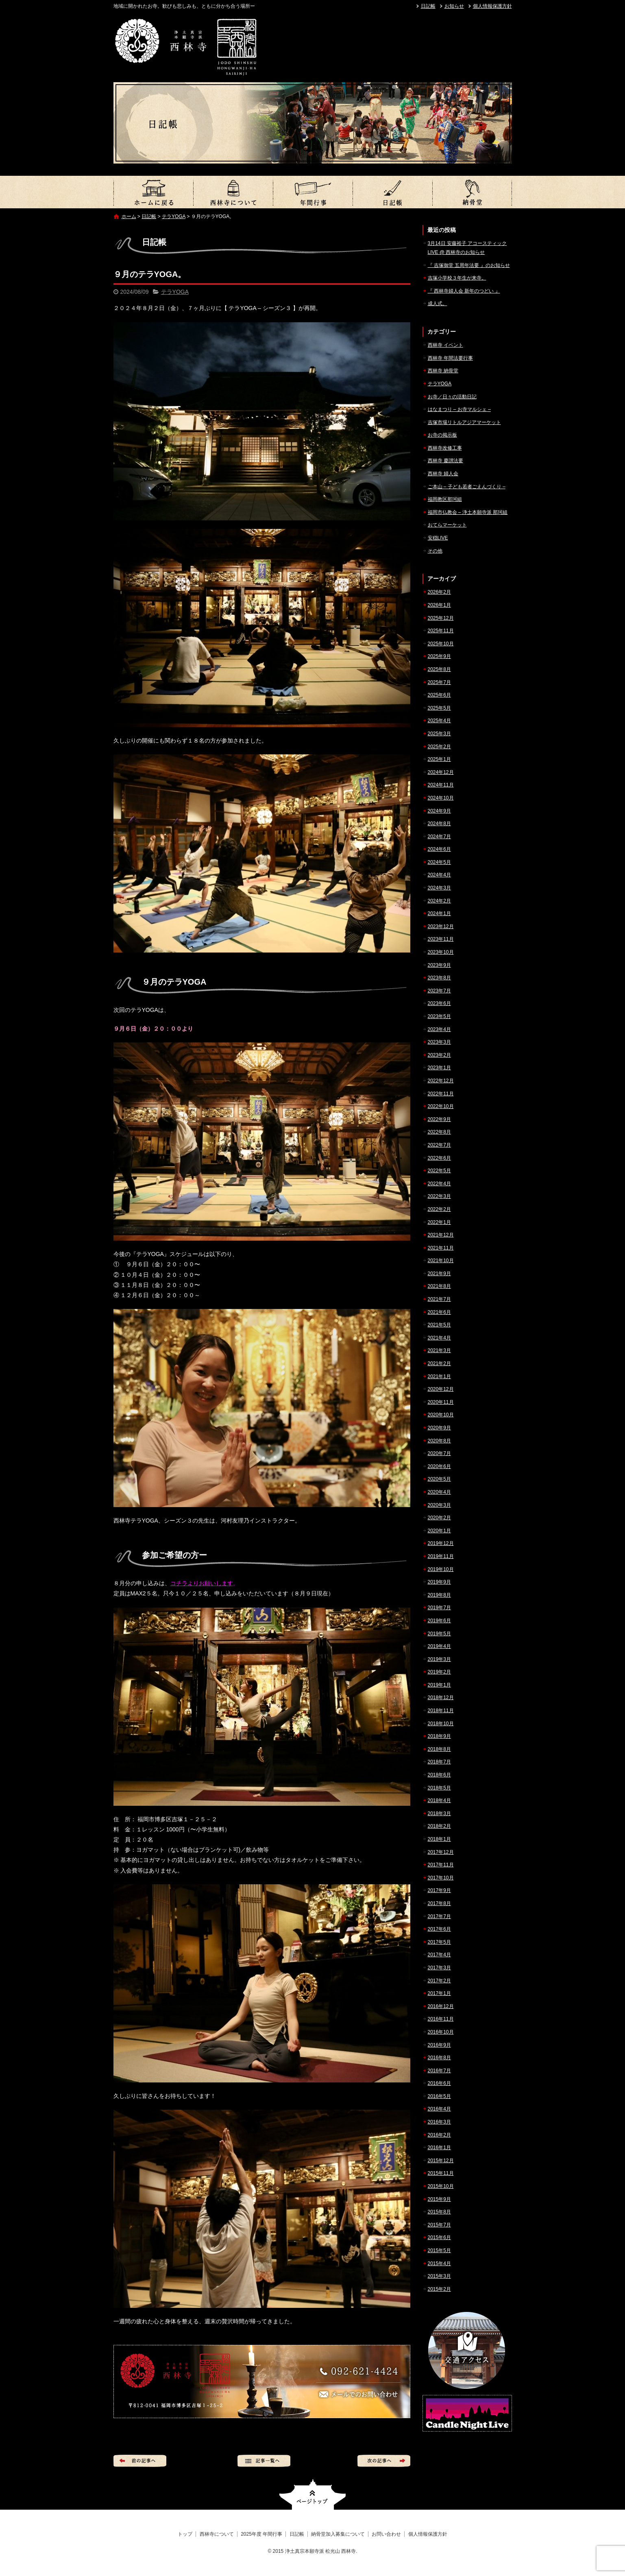 Image resolution: width=625 pixels, height=2576 pixels. I want to click on 2025年10月, so click(441, 644).